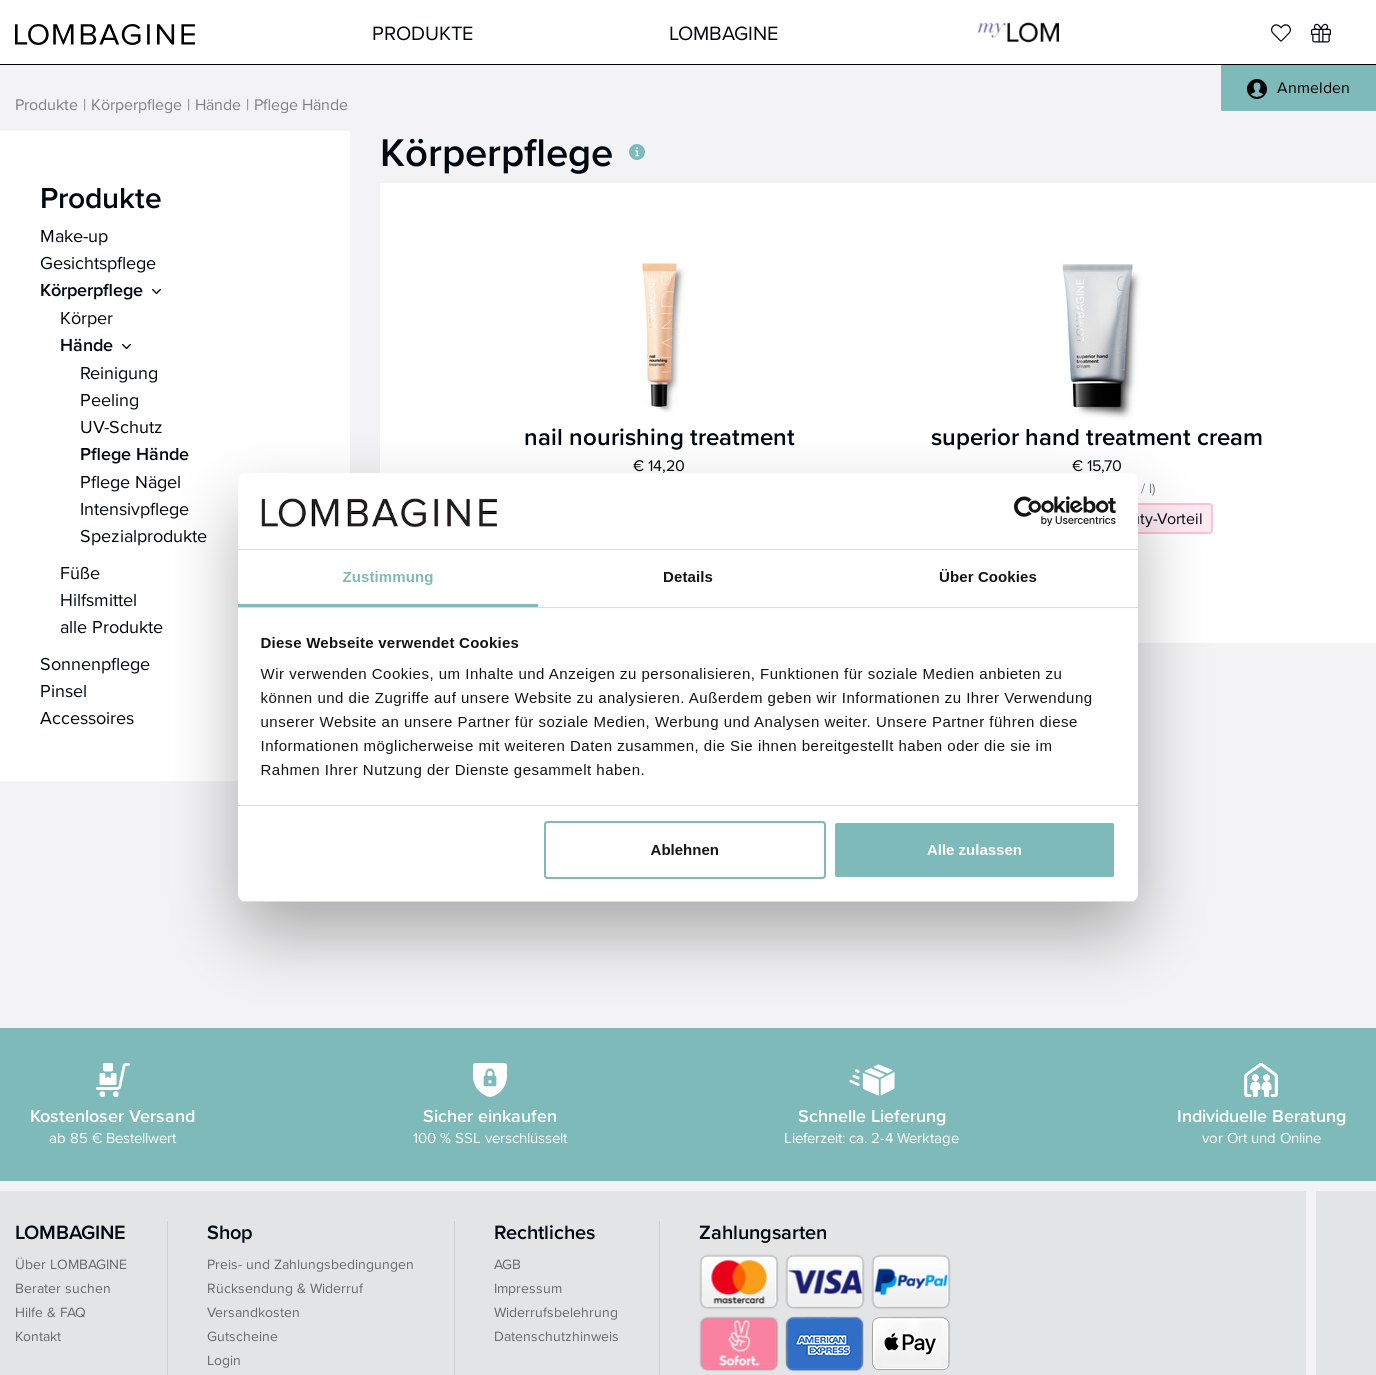  Describe the element at coordinates (109, 399) in the screenshot. I see `Peeling` at that location.